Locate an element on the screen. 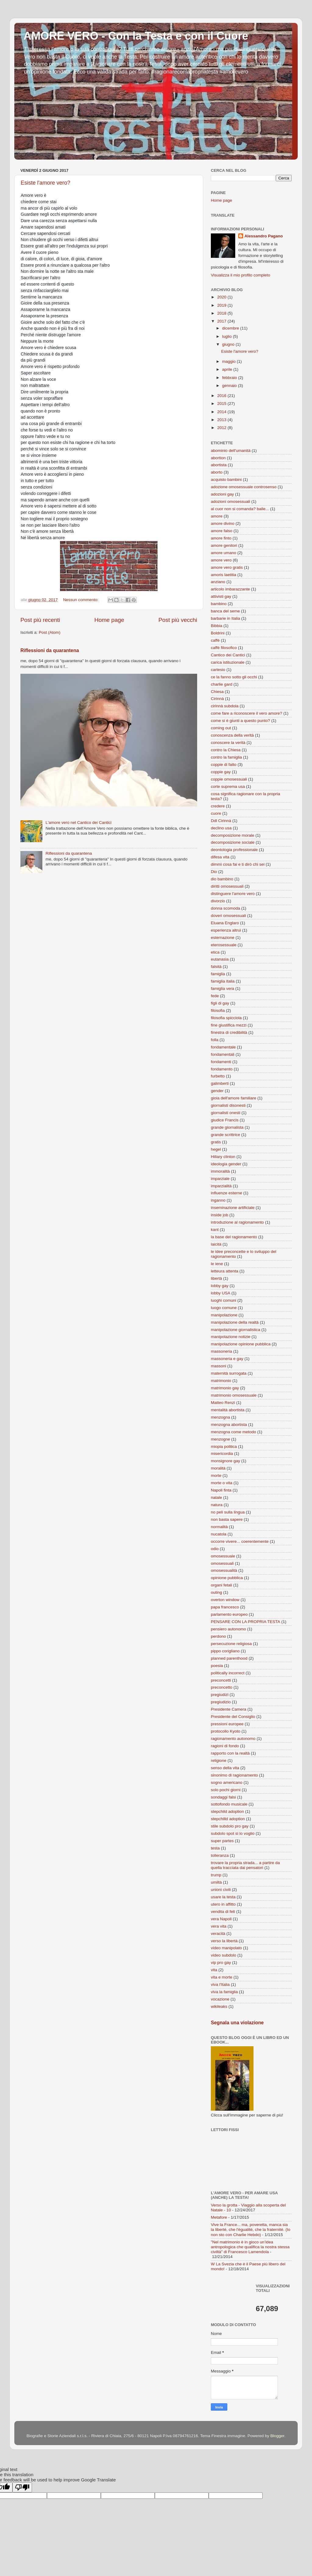 The height and width of the screenshot is (2576, 312). Ddl Cirinnà is located at coordinates (221, 820).